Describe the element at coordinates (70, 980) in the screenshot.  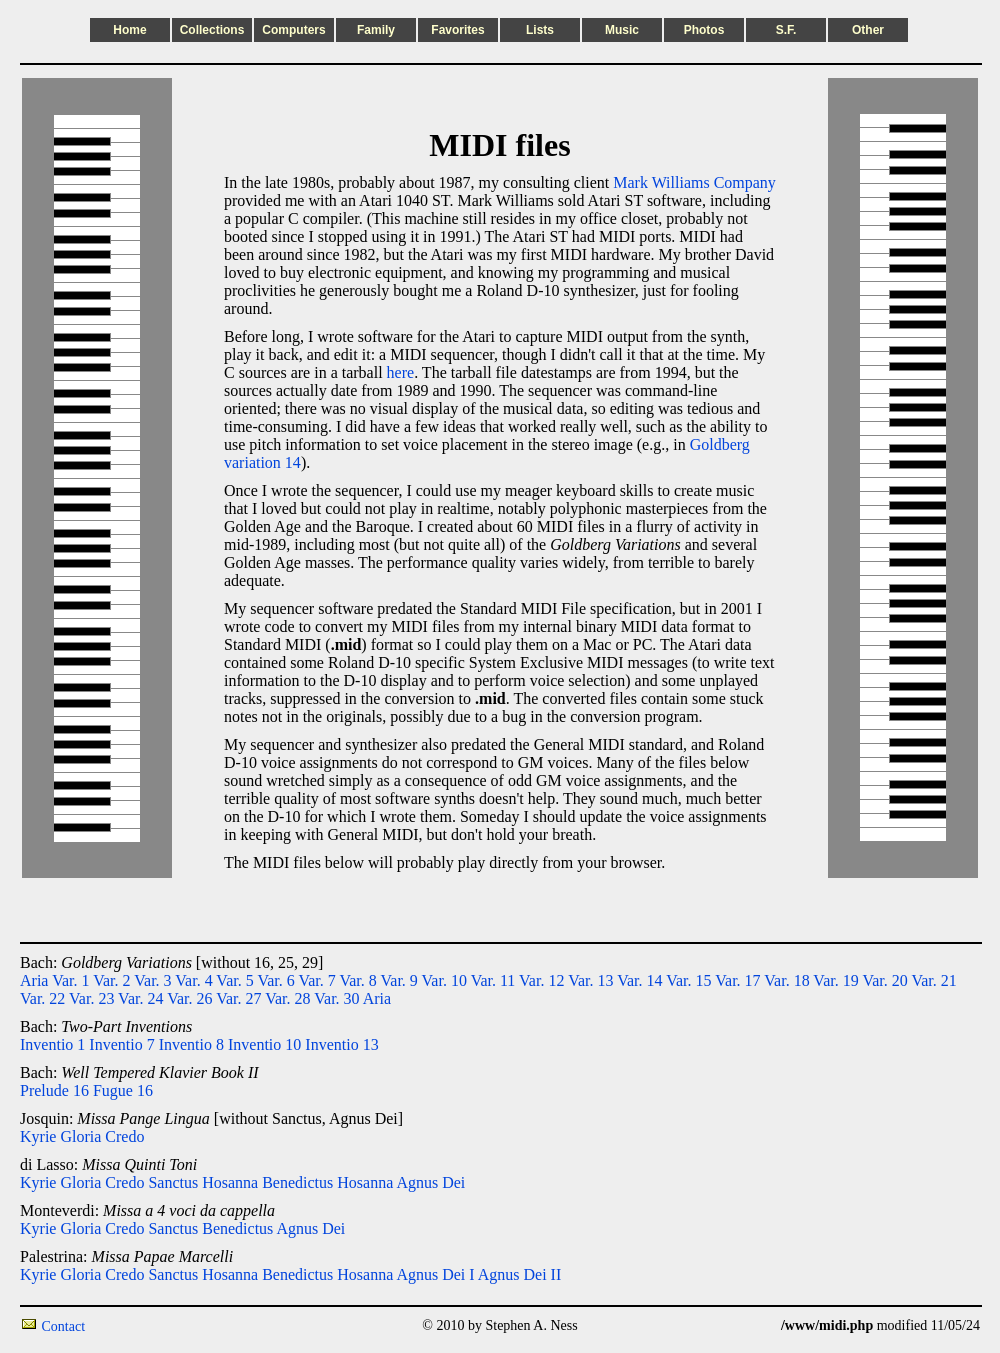
I see `Var. 1` at that location.